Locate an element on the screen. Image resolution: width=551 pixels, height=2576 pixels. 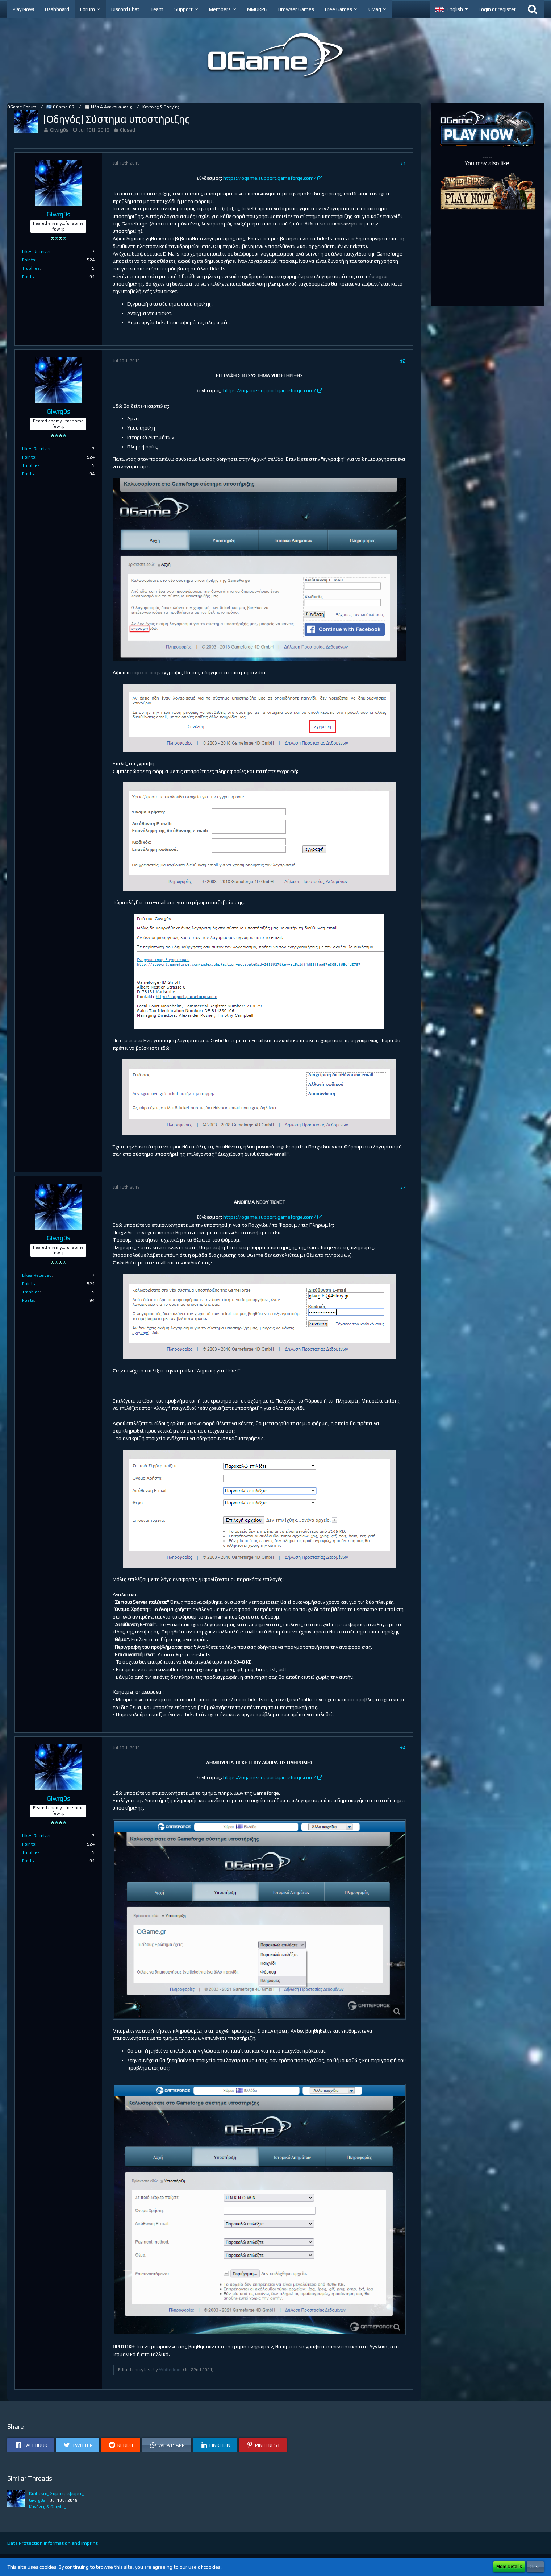
Trophies is located at coordinates (31, 268).